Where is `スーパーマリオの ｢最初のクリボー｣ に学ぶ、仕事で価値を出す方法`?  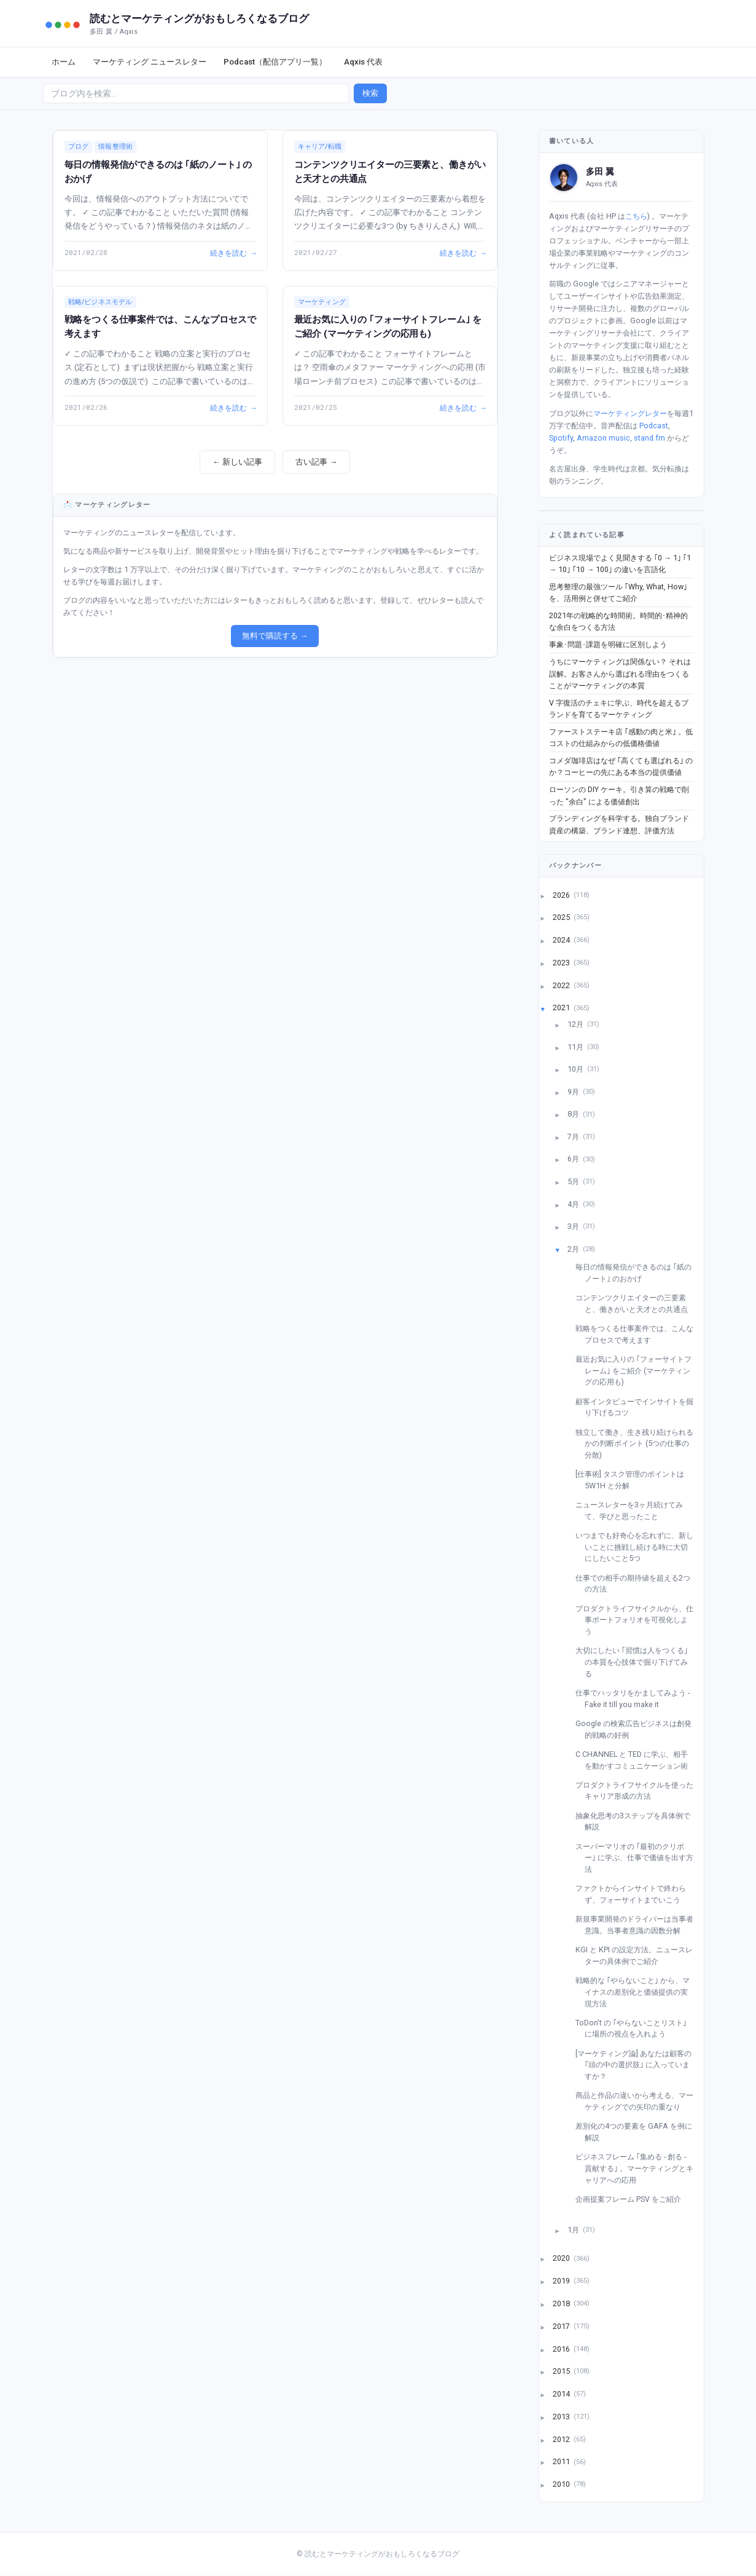
スーパーマリオの ｢最初のクリボー｣ に学ぶ、仕事で価値を出す方法 is located at coordinates (639, 1858).